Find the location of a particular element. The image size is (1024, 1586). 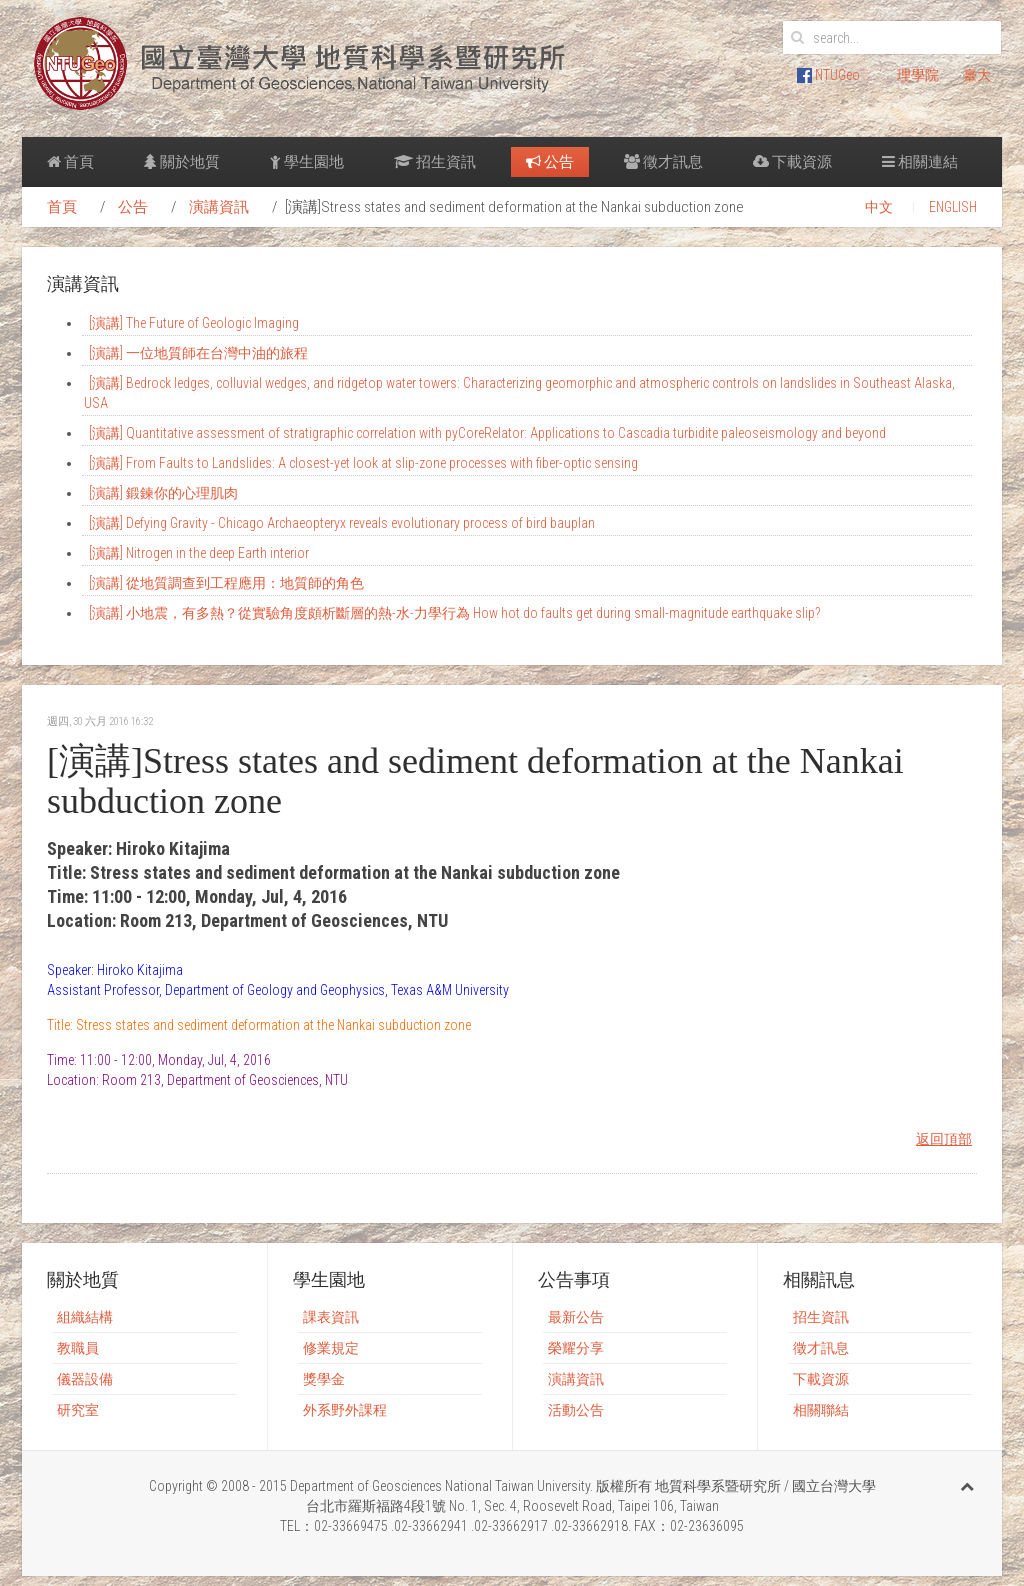

儀器設備 is located at coordinates (85, 1379).